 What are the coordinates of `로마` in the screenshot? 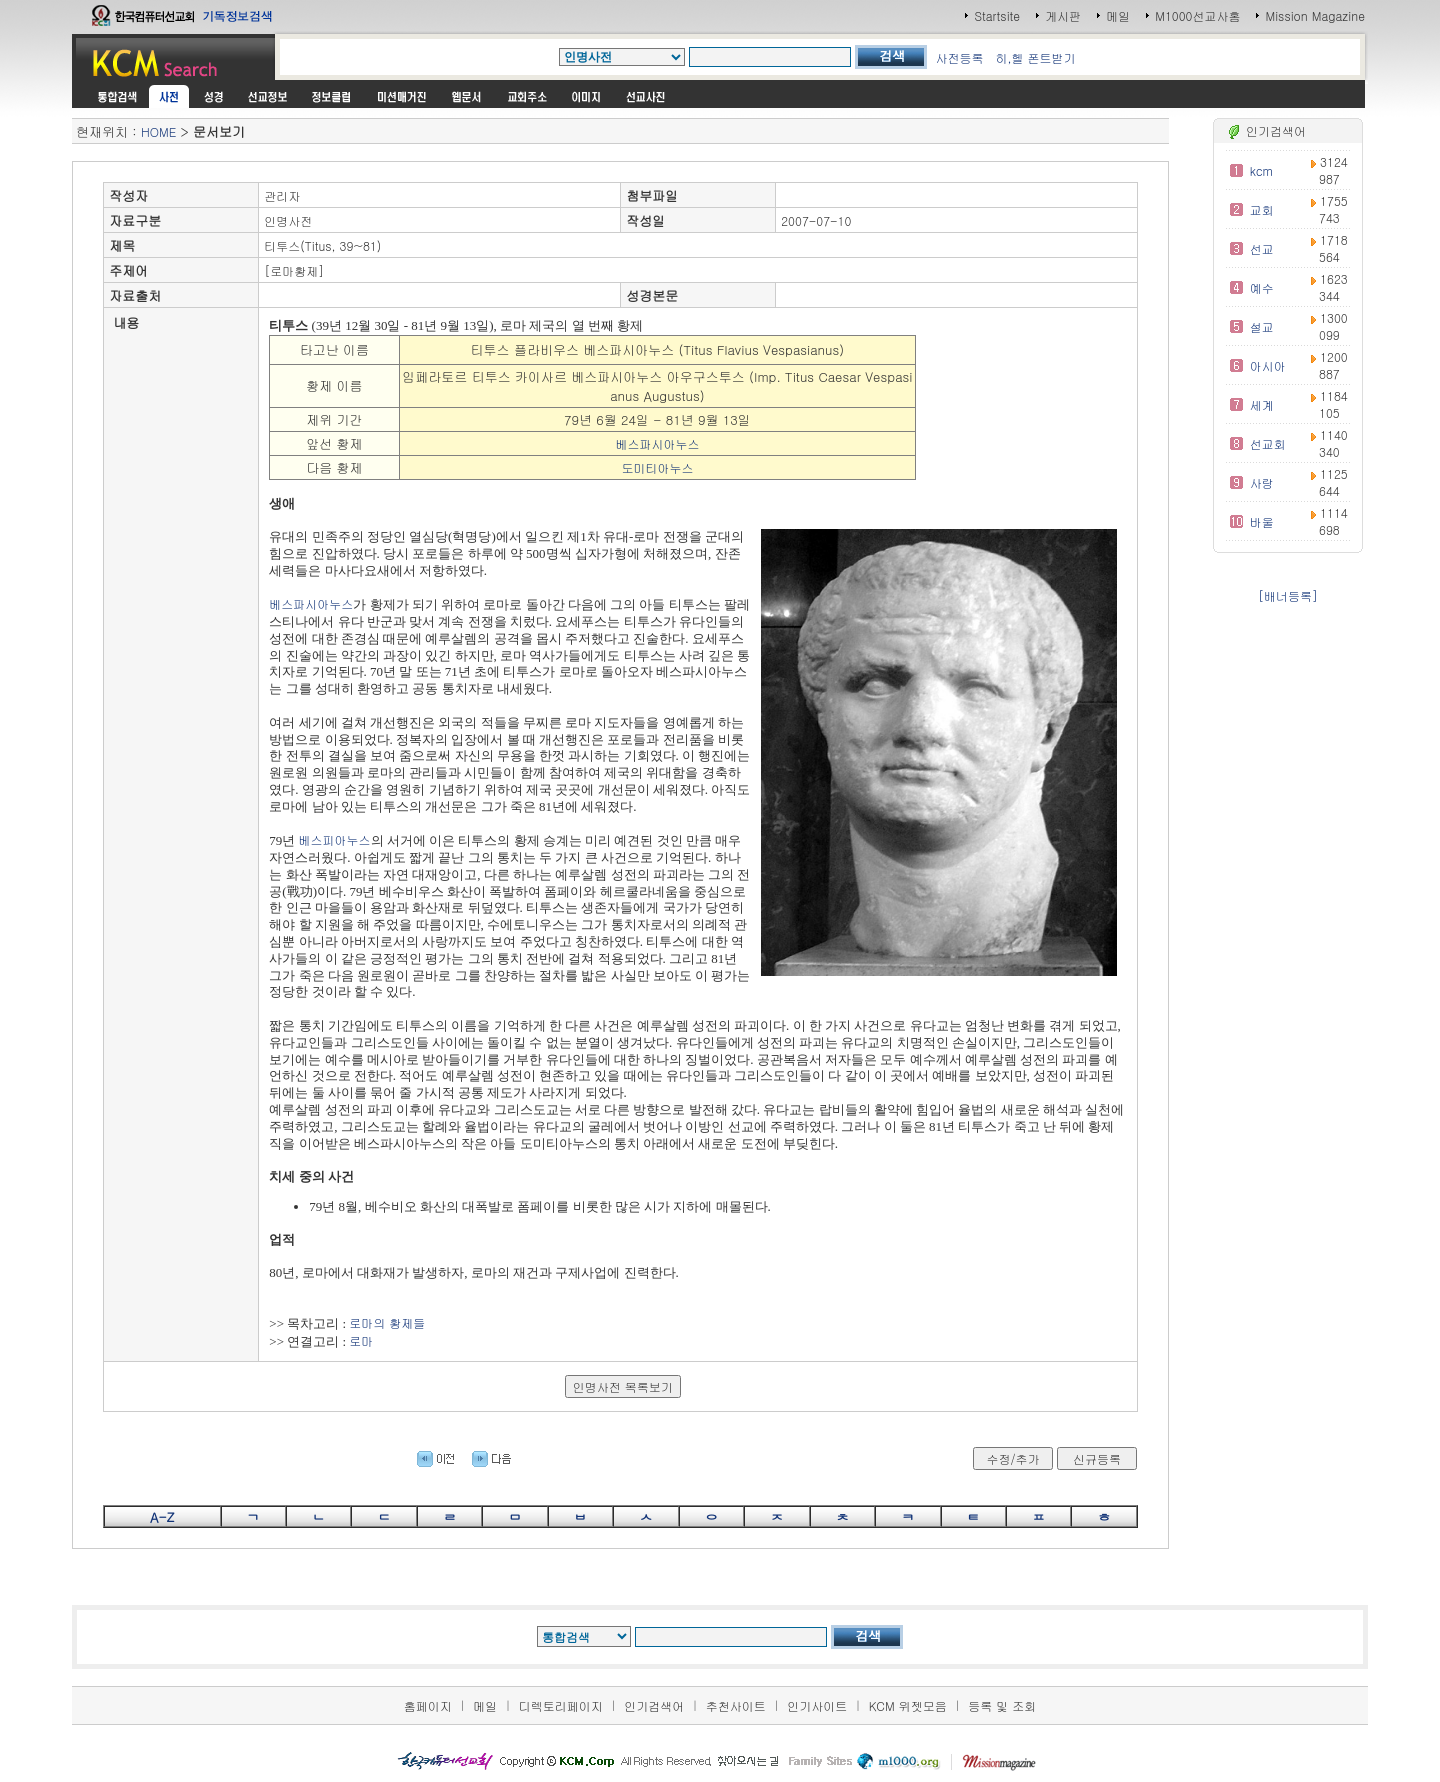 It's located at (361, 1340).